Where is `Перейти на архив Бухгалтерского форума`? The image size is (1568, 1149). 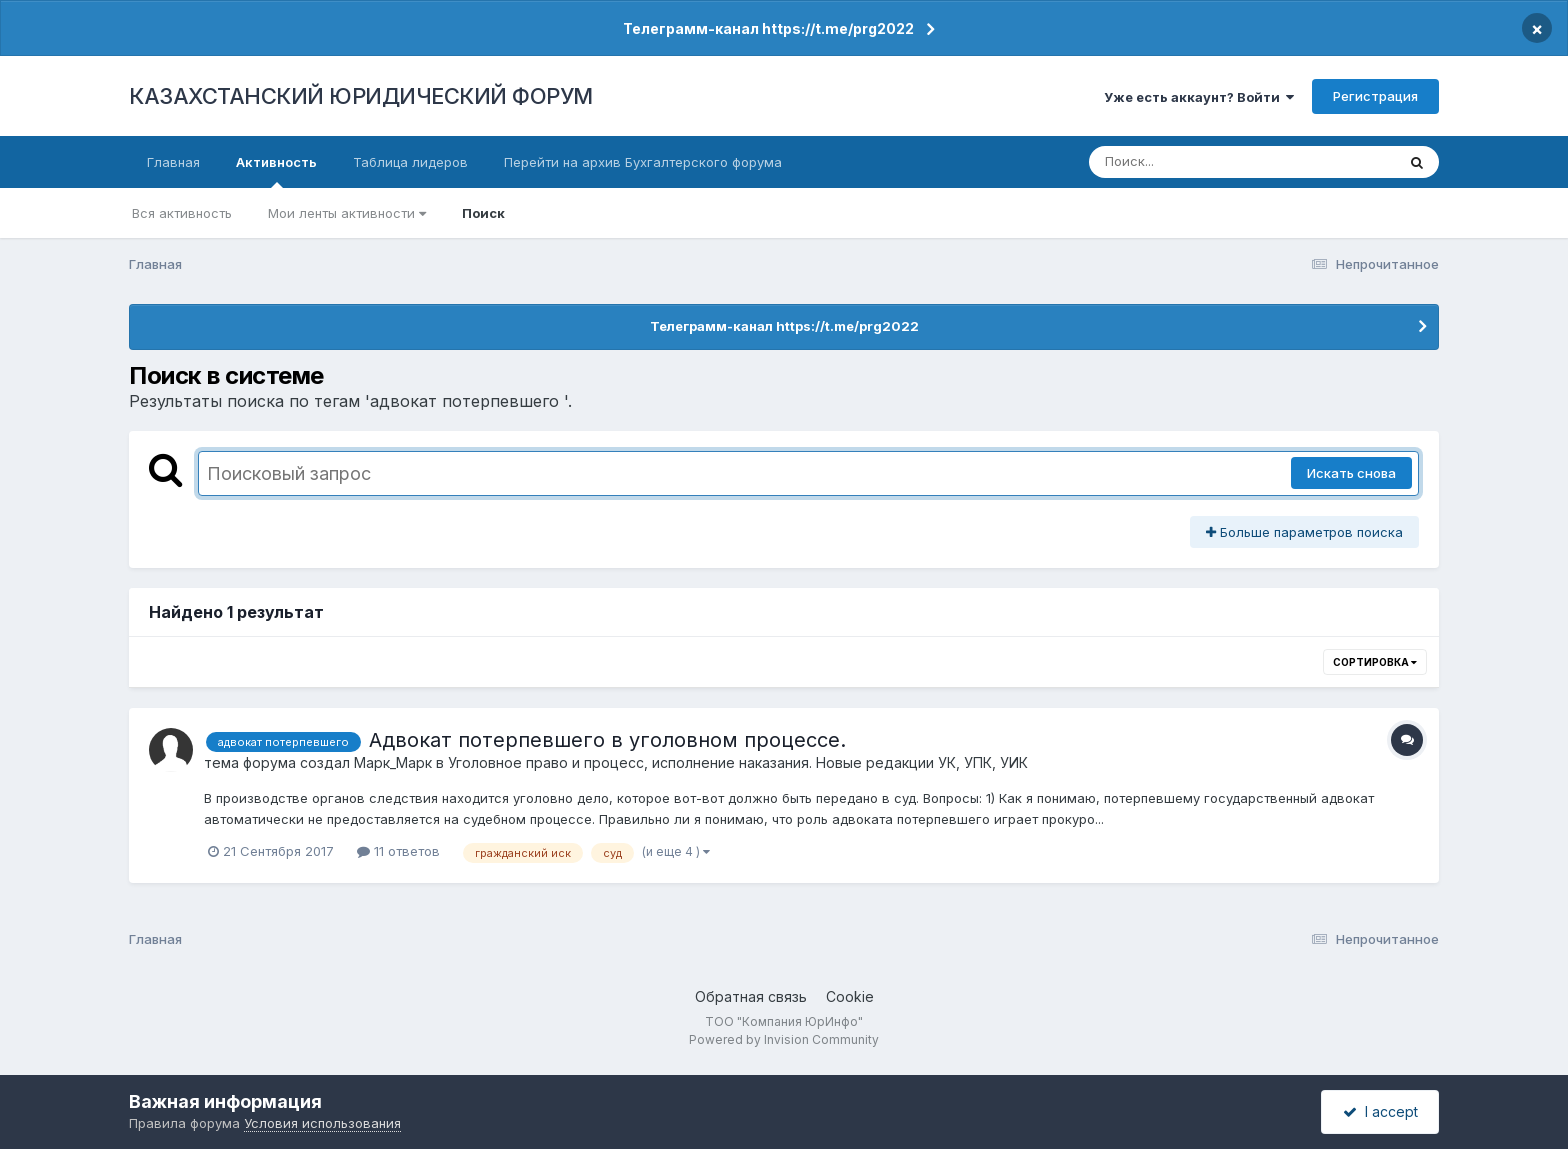 Перейти на архив Бухгалтерского форума is located at coordinates (643, 162).